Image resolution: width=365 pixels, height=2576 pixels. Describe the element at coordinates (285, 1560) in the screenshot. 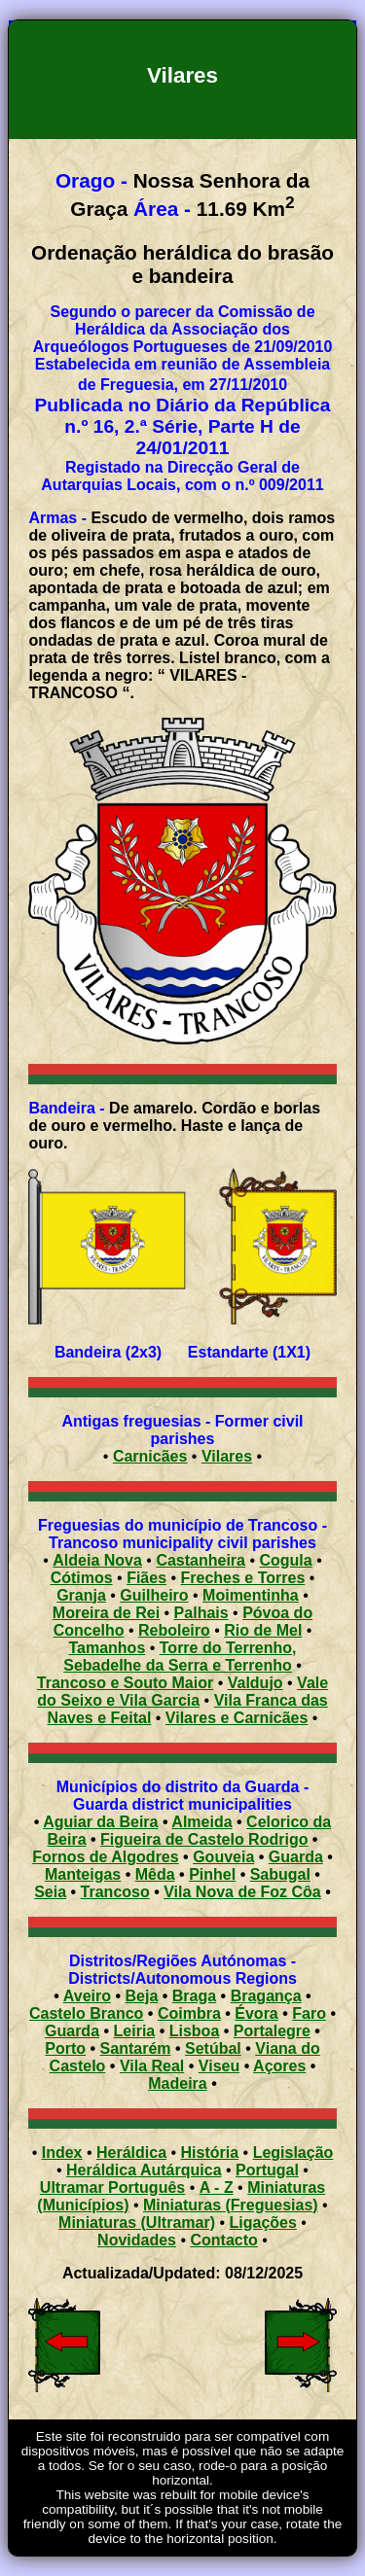

I see `Cogula` at that location.